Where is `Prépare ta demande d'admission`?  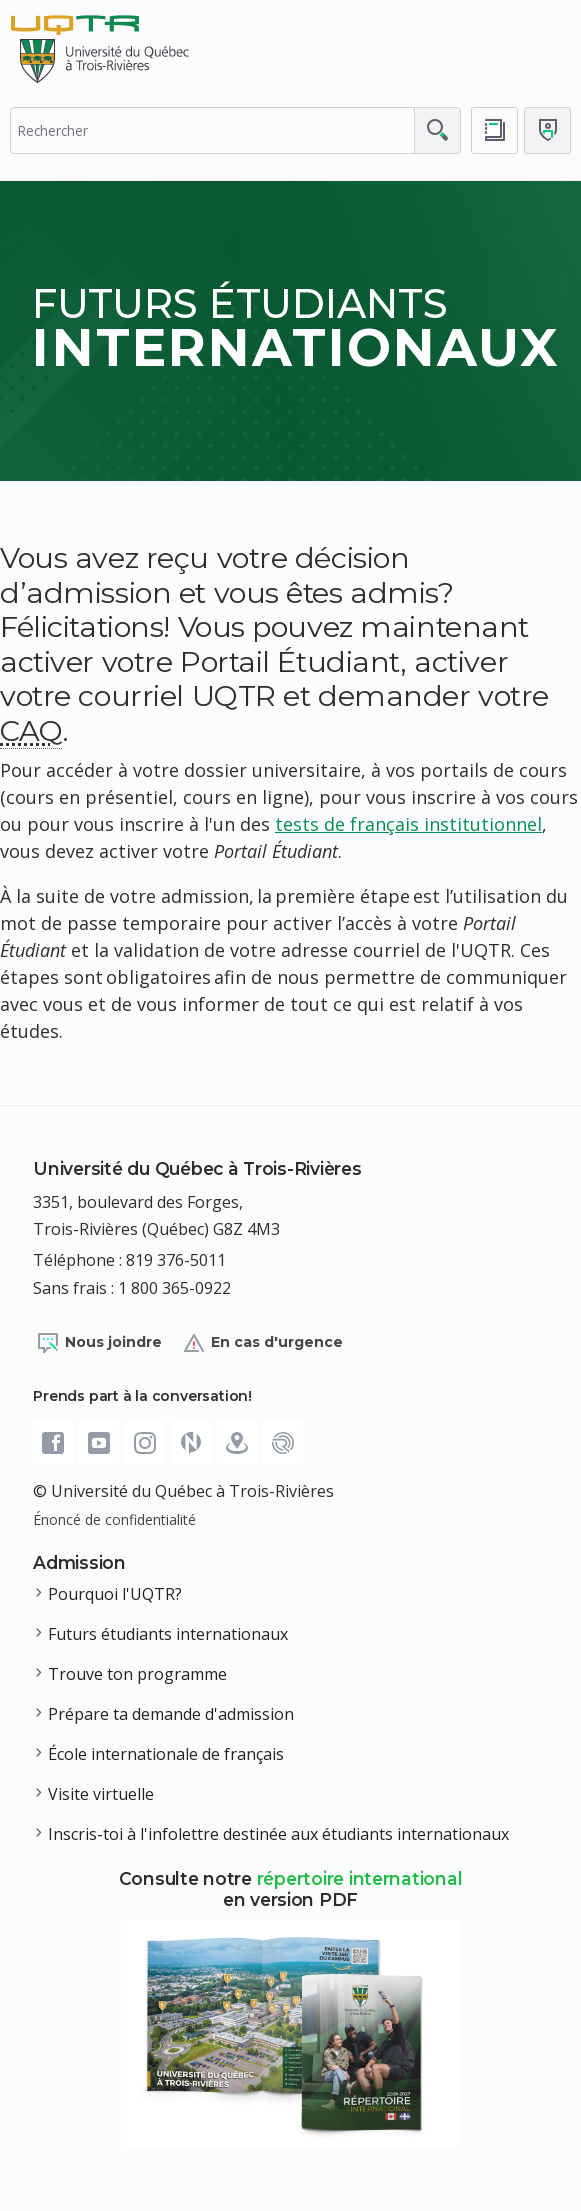 Prépare ta demande d'admission is located at coordinates (171, 1714).